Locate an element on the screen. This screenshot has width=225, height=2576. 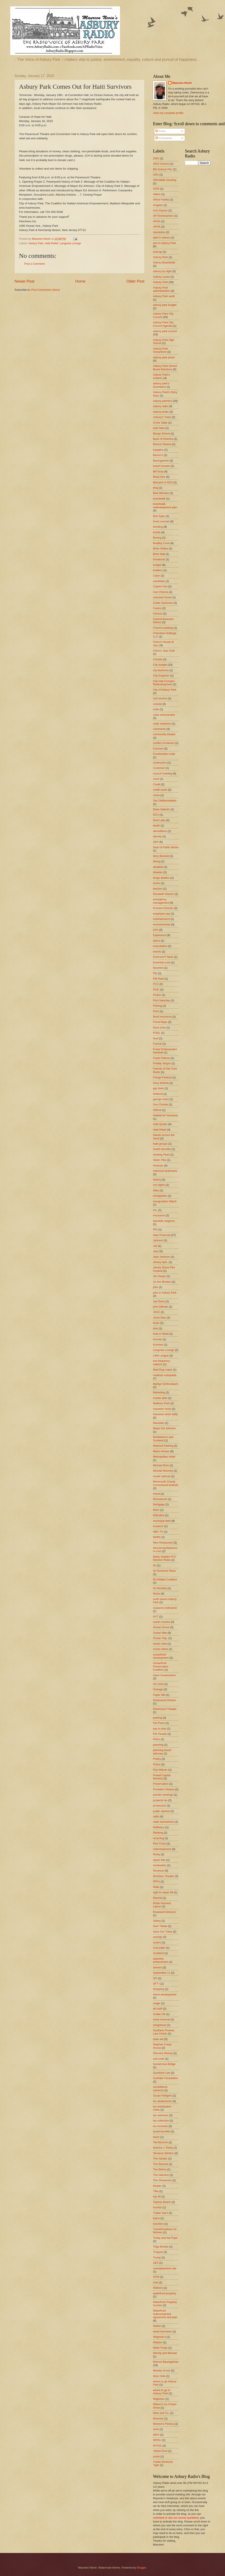
surveillance cameras is located at coordinates (160, 2088).